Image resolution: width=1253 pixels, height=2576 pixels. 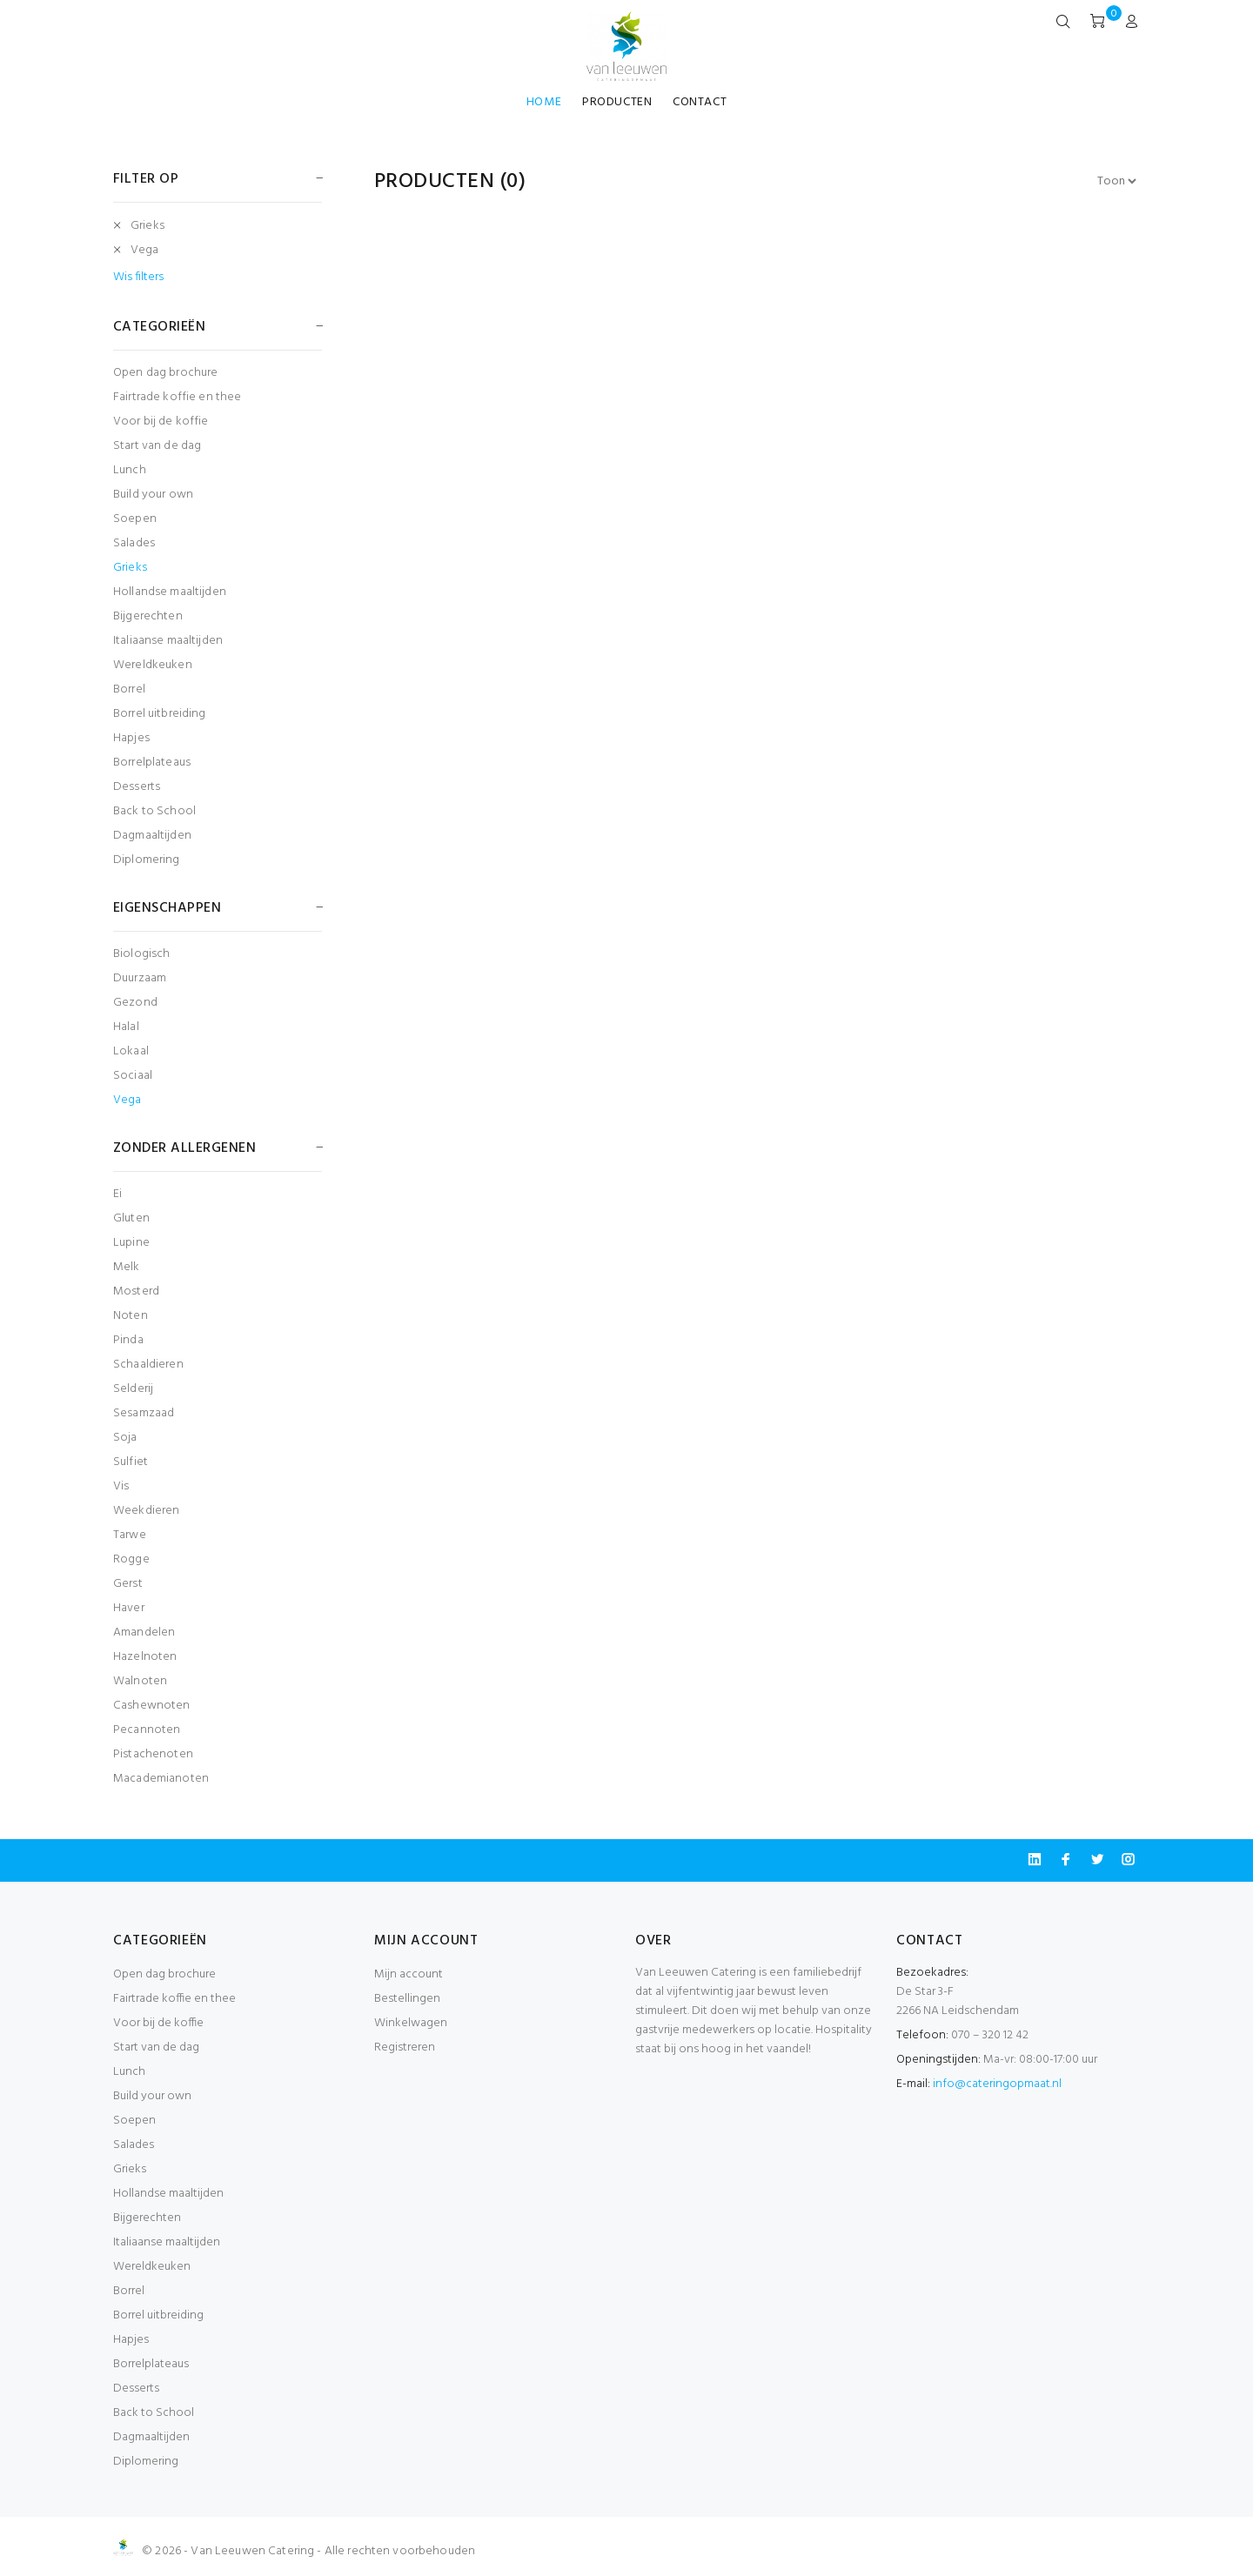 What do you see at coordinates (126, 1027) in the screenshot?
I see `Halal` at bounding box center [126, 1027].